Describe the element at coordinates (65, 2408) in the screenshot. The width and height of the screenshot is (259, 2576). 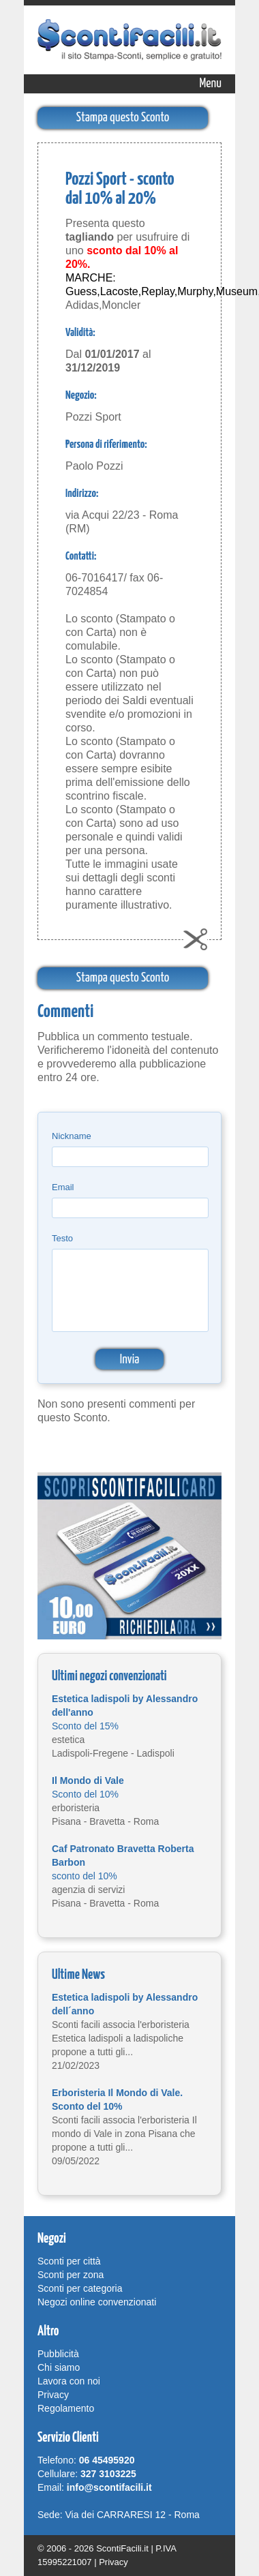
I see `Regolamento` at that location.